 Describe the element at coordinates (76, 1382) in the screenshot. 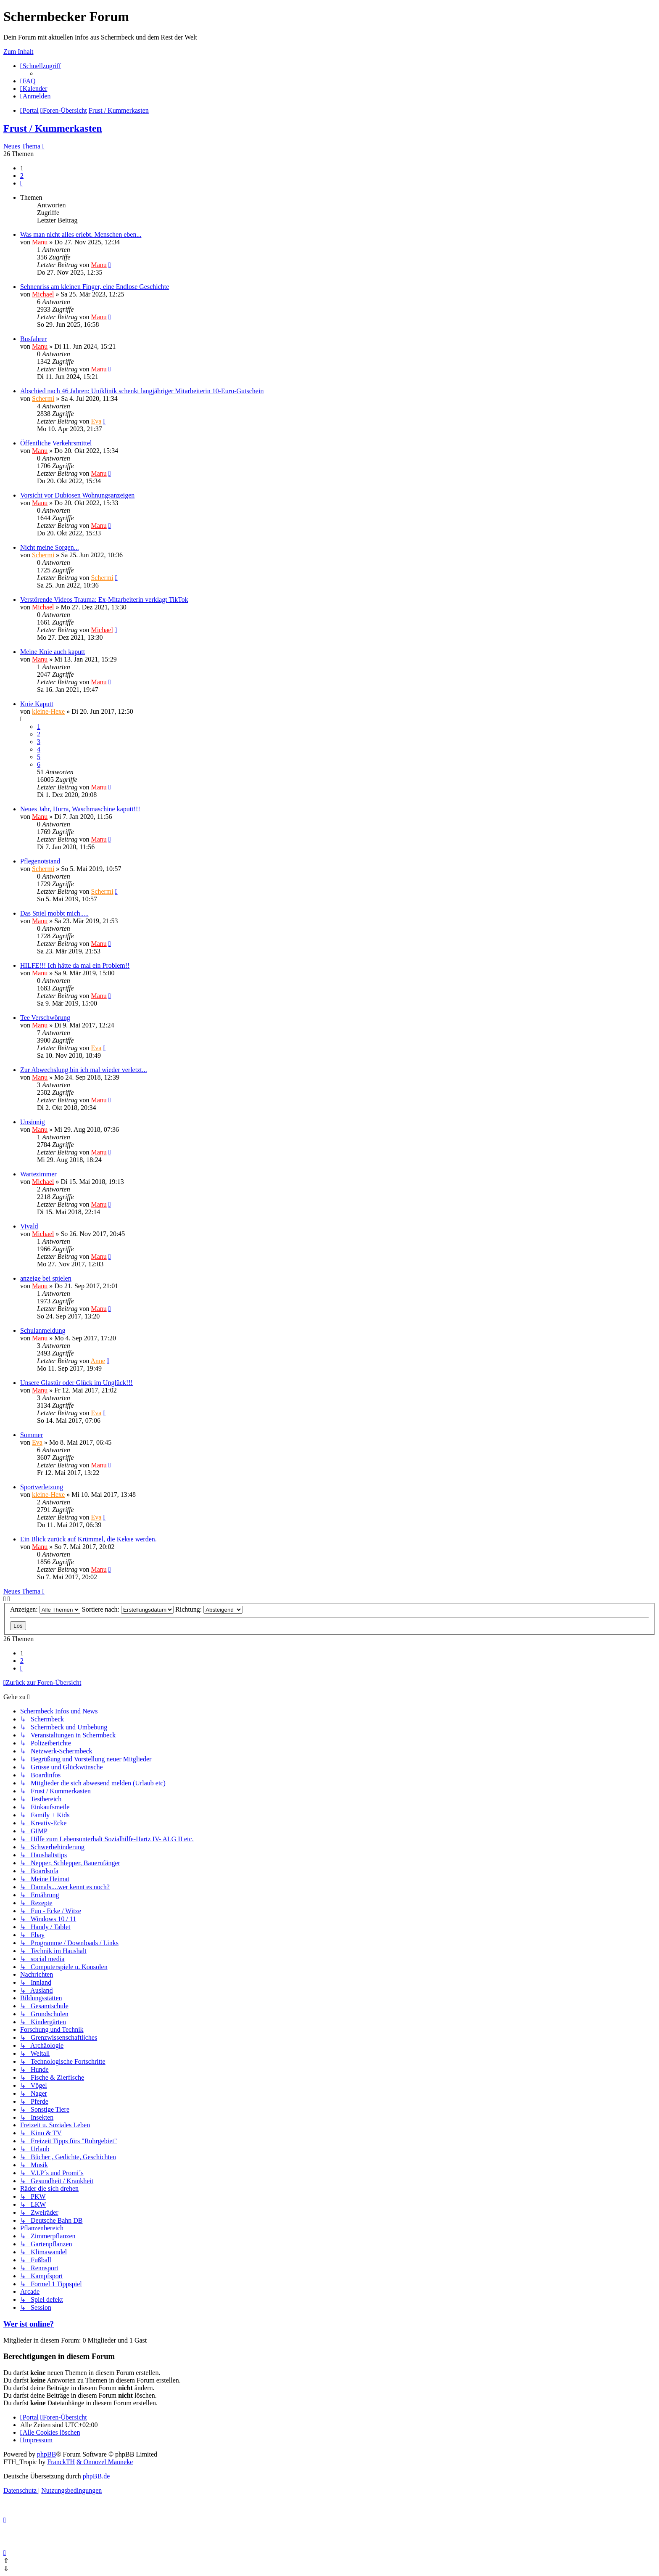

I see `Unsere Glastür oder Glück im Unglück!!!` at that location.